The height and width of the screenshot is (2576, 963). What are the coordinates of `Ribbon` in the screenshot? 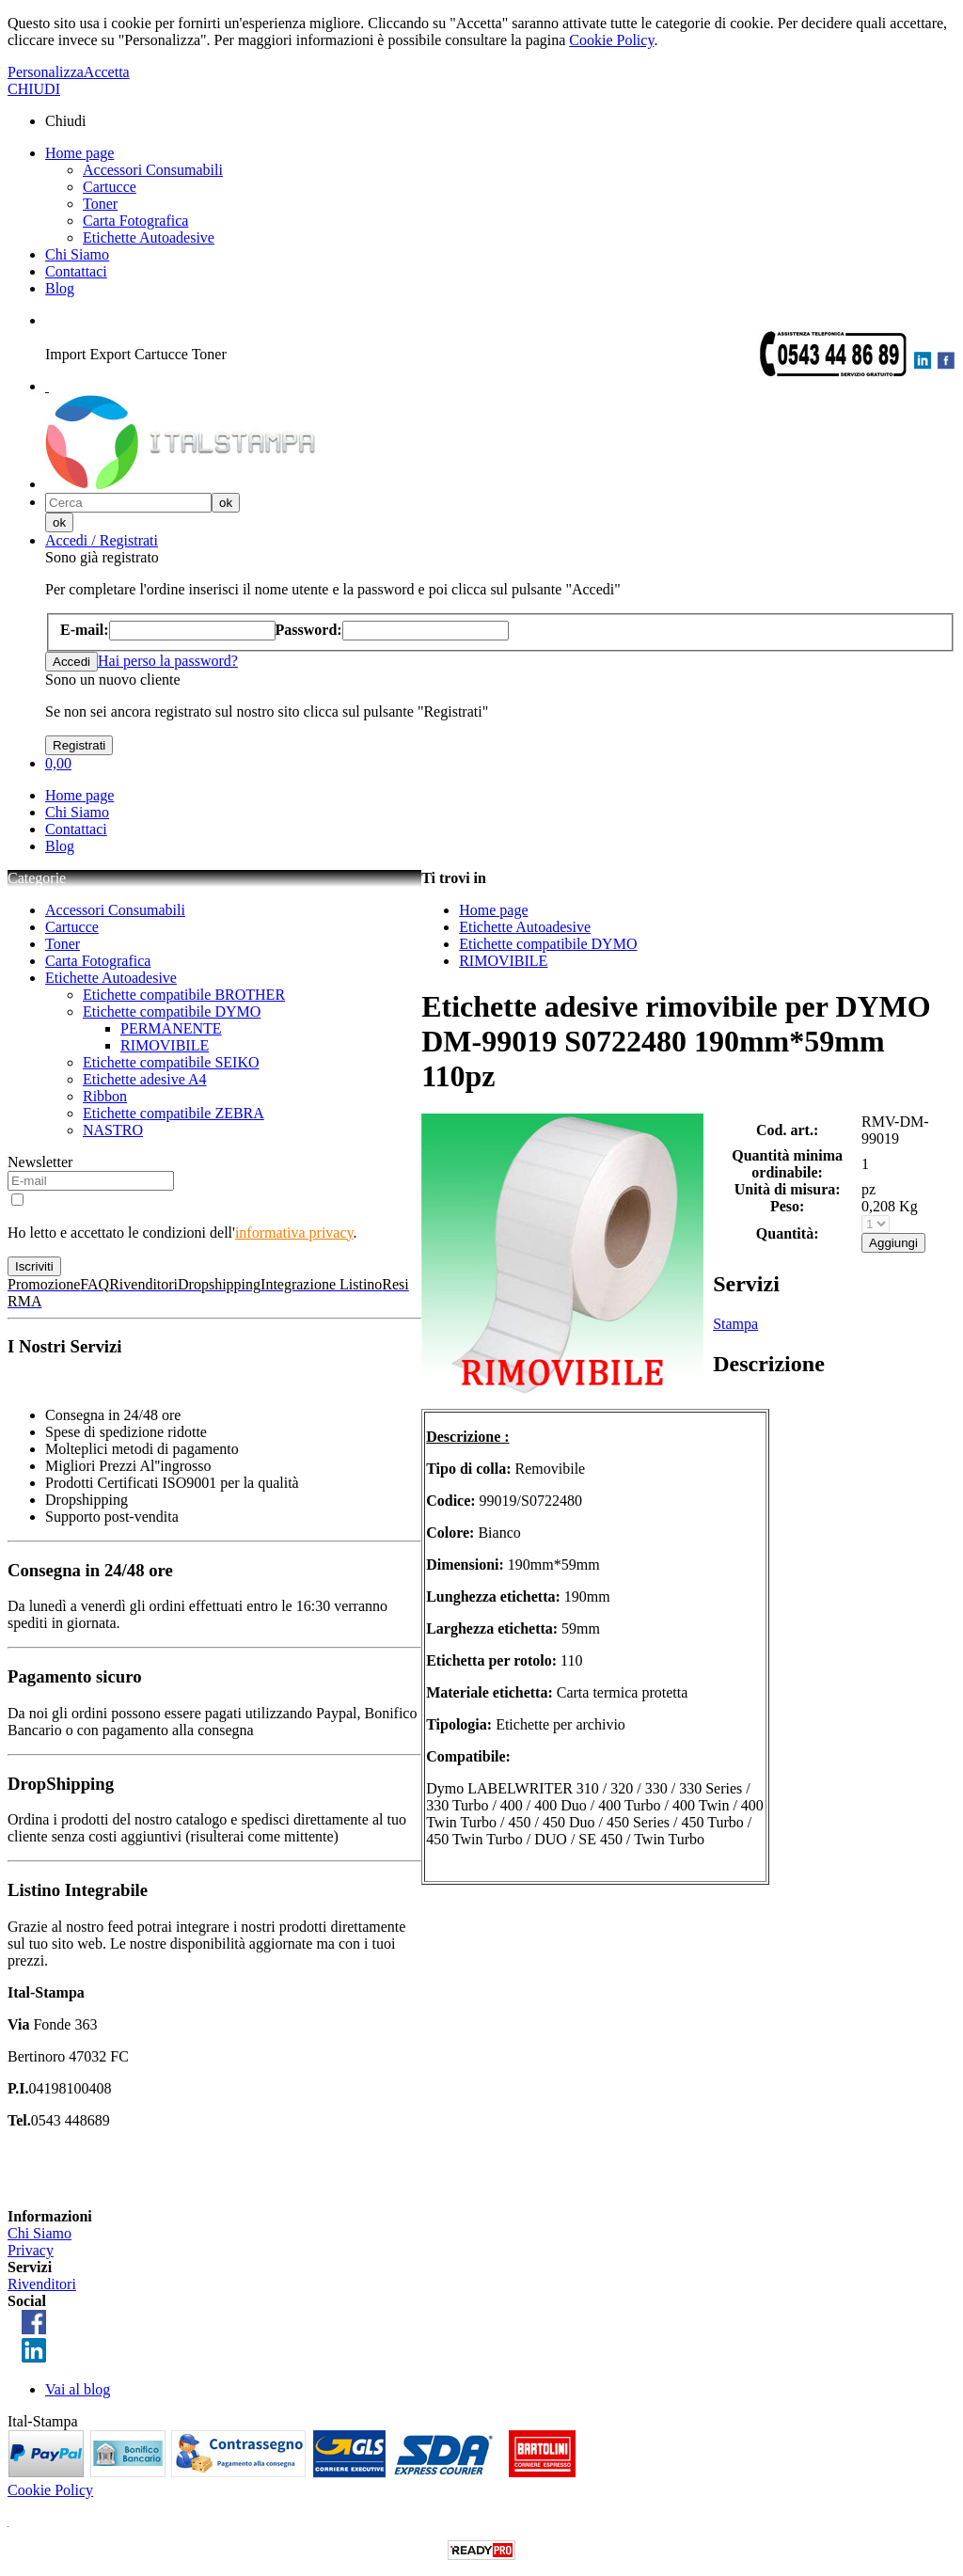 It's located at (105, 1096).